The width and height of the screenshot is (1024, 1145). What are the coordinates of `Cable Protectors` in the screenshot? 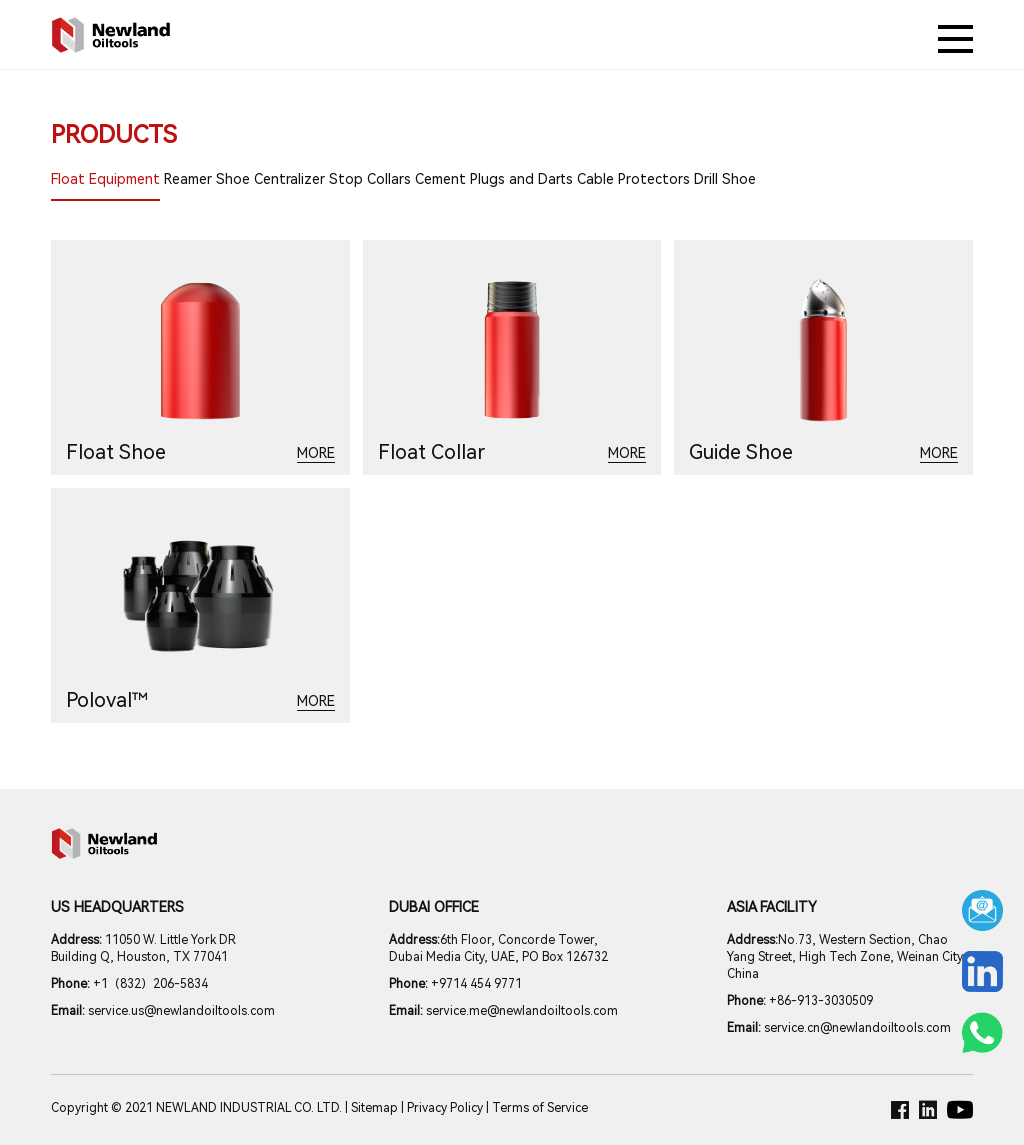 It's located at (633, 179).